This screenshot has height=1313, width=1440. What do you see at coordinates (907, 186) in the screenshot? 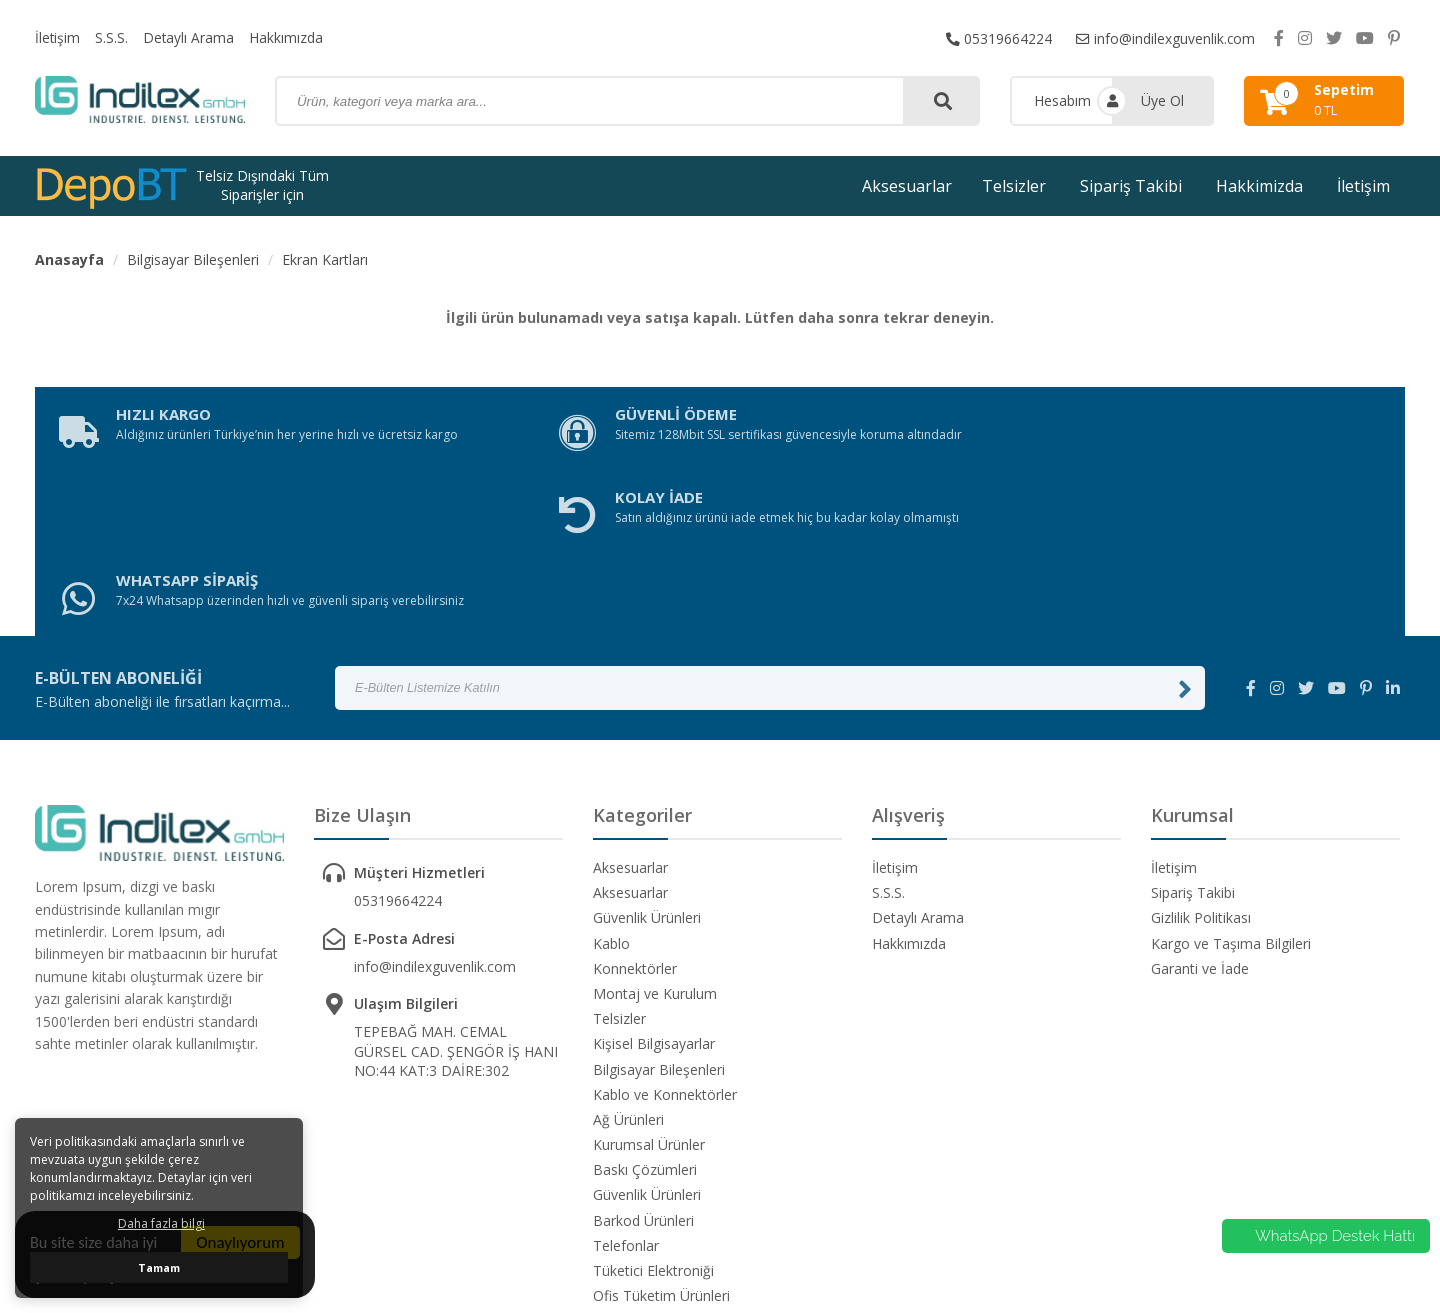
I see `Aksesuarlar` at bounding box center [907, 186].